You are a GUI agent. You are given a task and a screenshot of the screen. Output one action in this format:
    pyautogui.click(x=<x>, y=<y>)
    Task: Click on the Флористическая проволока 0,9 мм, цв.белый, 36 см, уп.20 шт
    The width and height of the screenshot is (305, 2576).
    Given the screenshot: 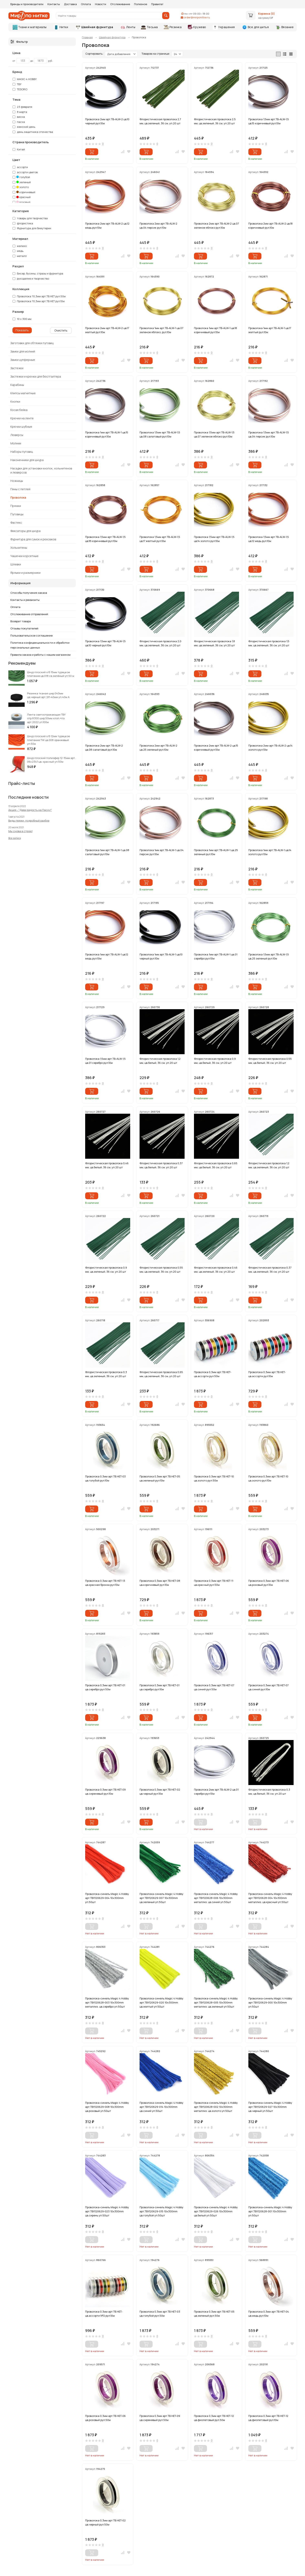 What is the action you would take?
    pyautogui.click(x=215, y=1061)
    